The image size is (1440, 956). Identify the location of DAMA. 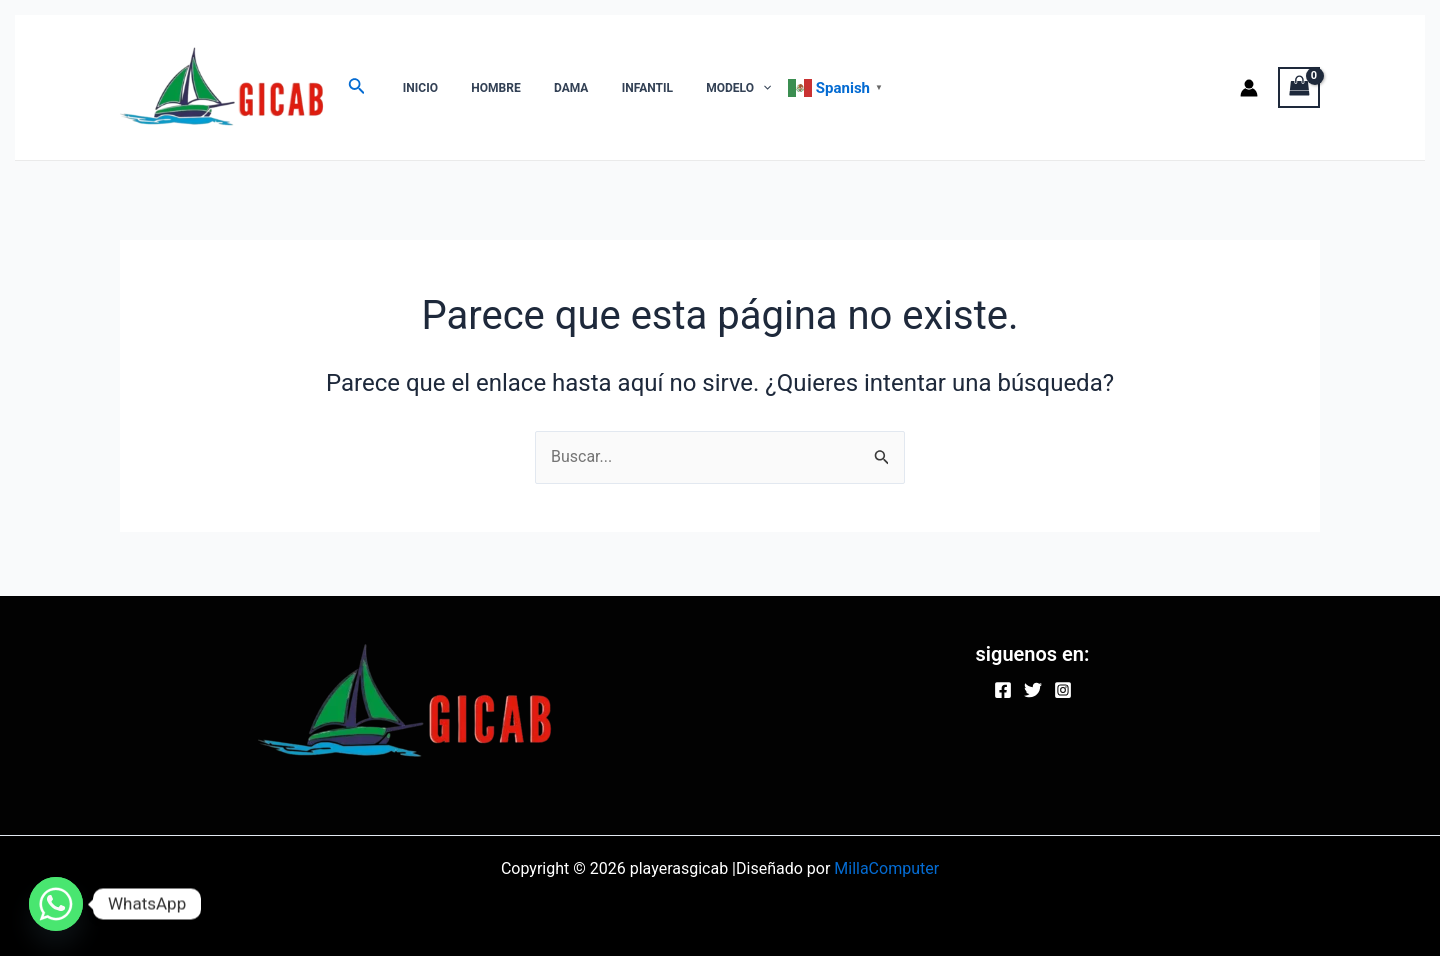
(548, 88).